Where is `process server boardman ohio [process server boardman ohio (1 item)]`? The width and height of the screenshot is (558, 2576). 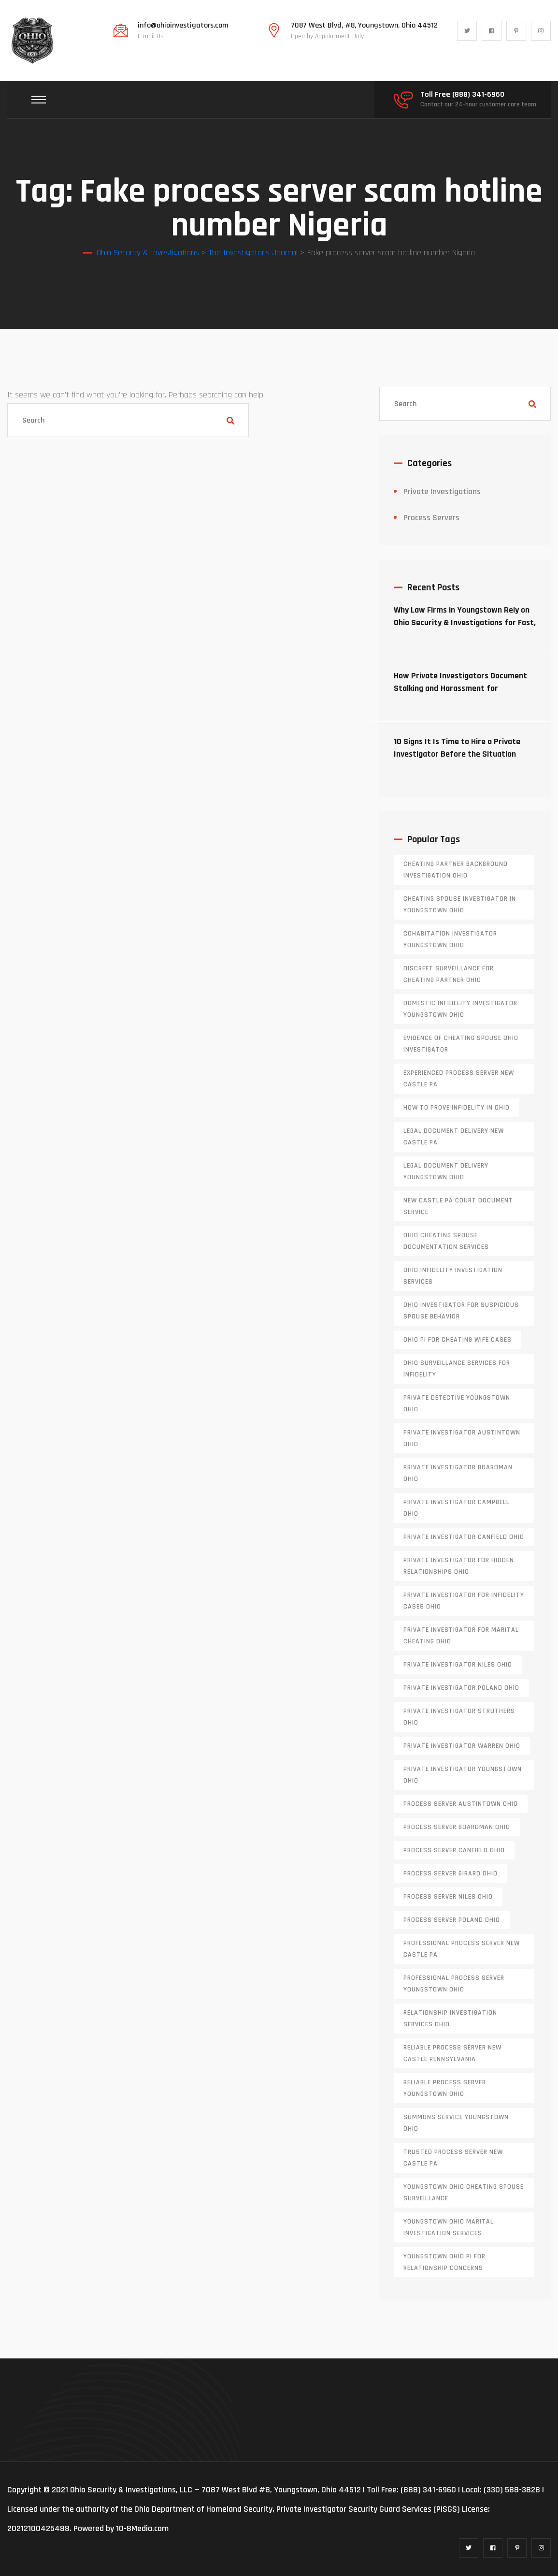 process server boardman ohio [process server boardman ohio (1 item)] is located at coordinates (456, 1827).